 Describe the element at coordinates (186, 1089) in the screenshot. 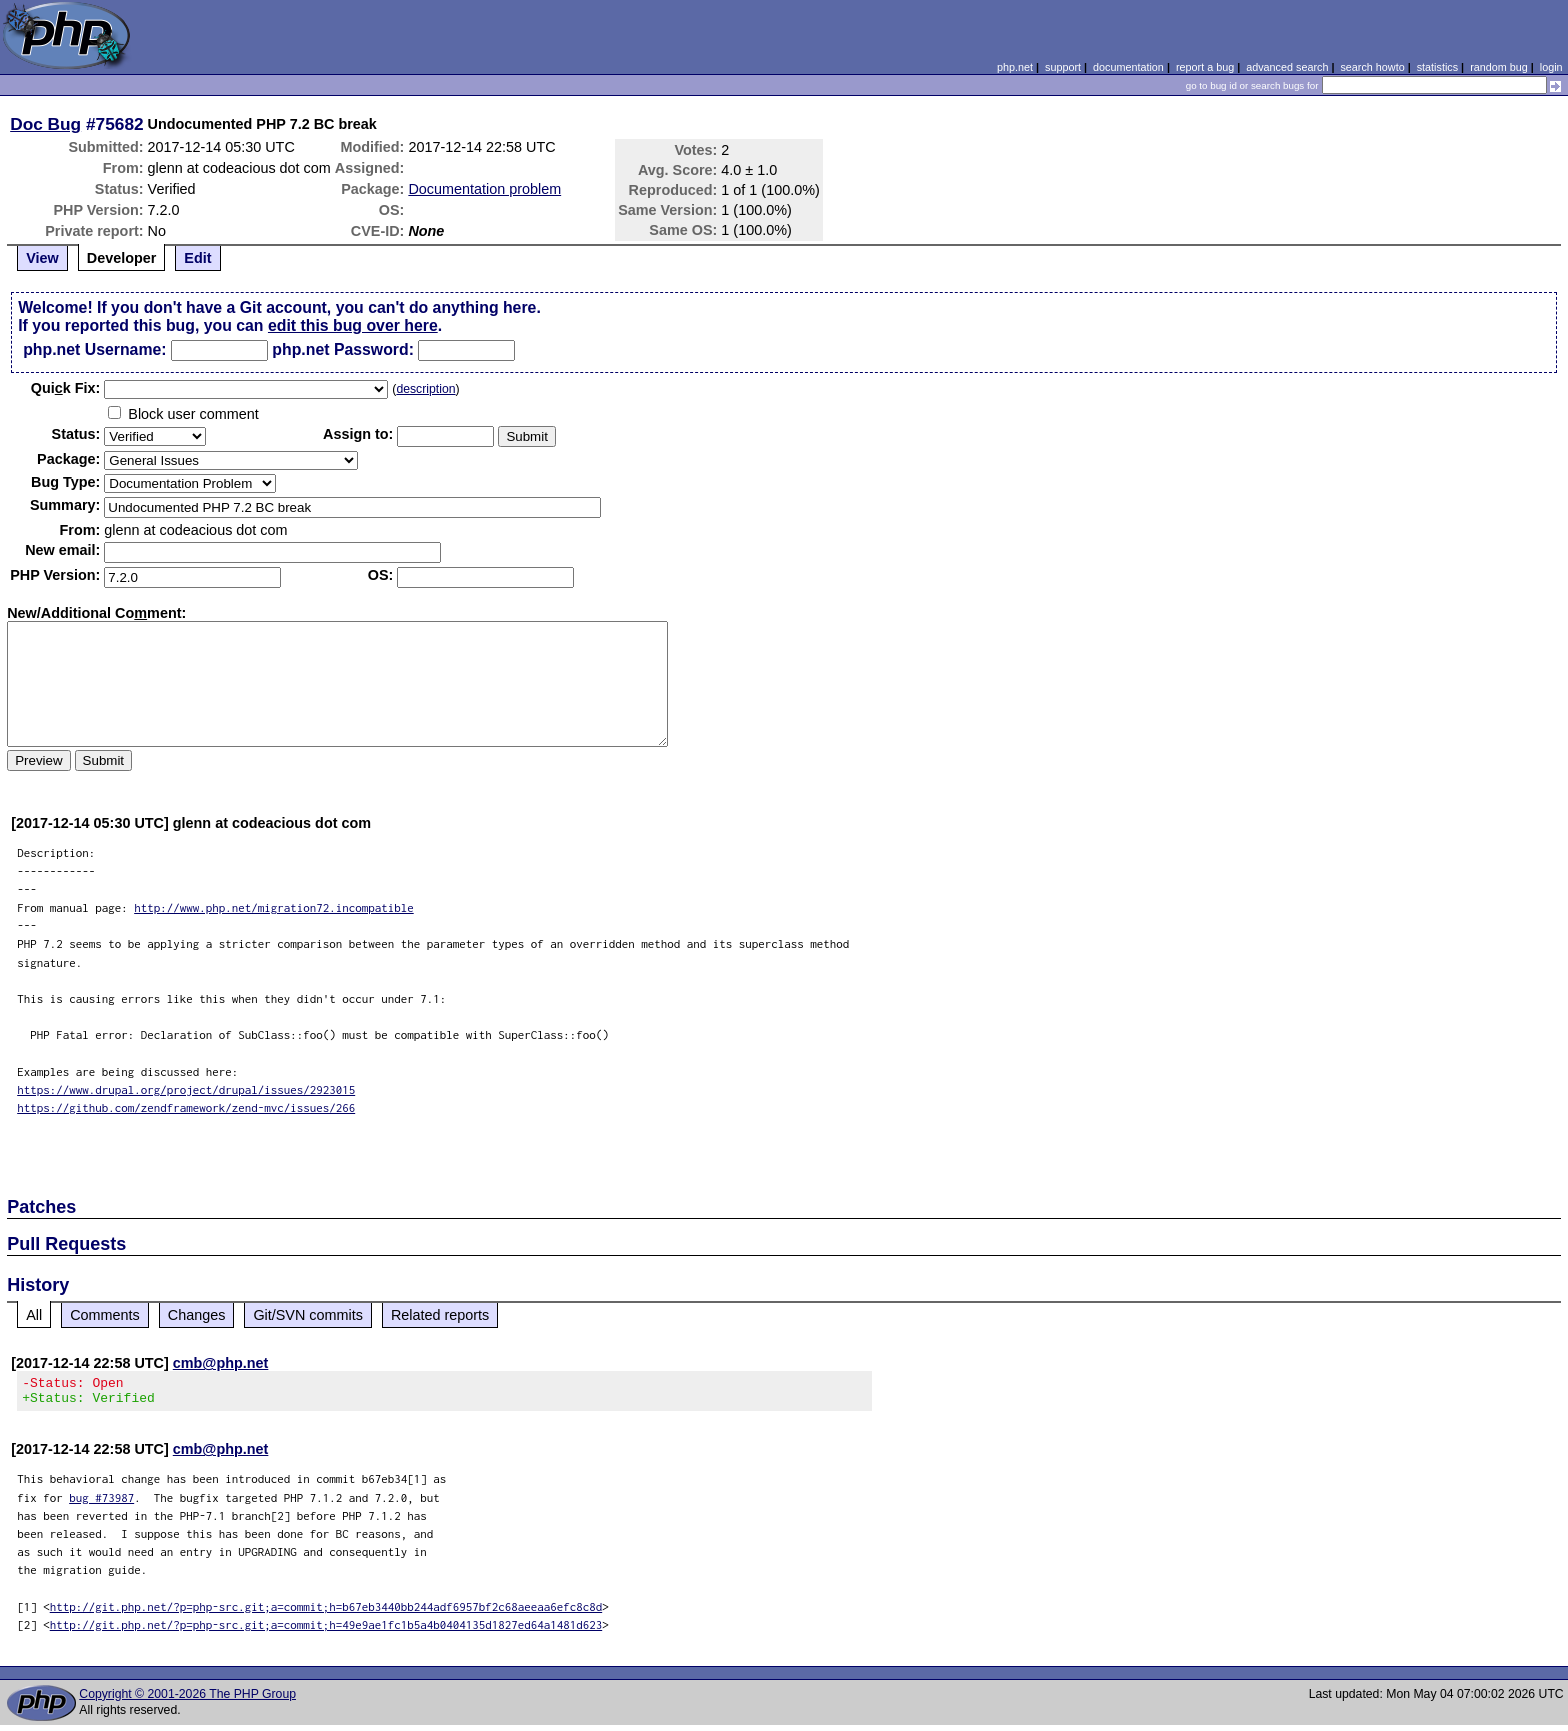

I see `https://www.drupal.org/project/drupal/issues/2923015` at that location.